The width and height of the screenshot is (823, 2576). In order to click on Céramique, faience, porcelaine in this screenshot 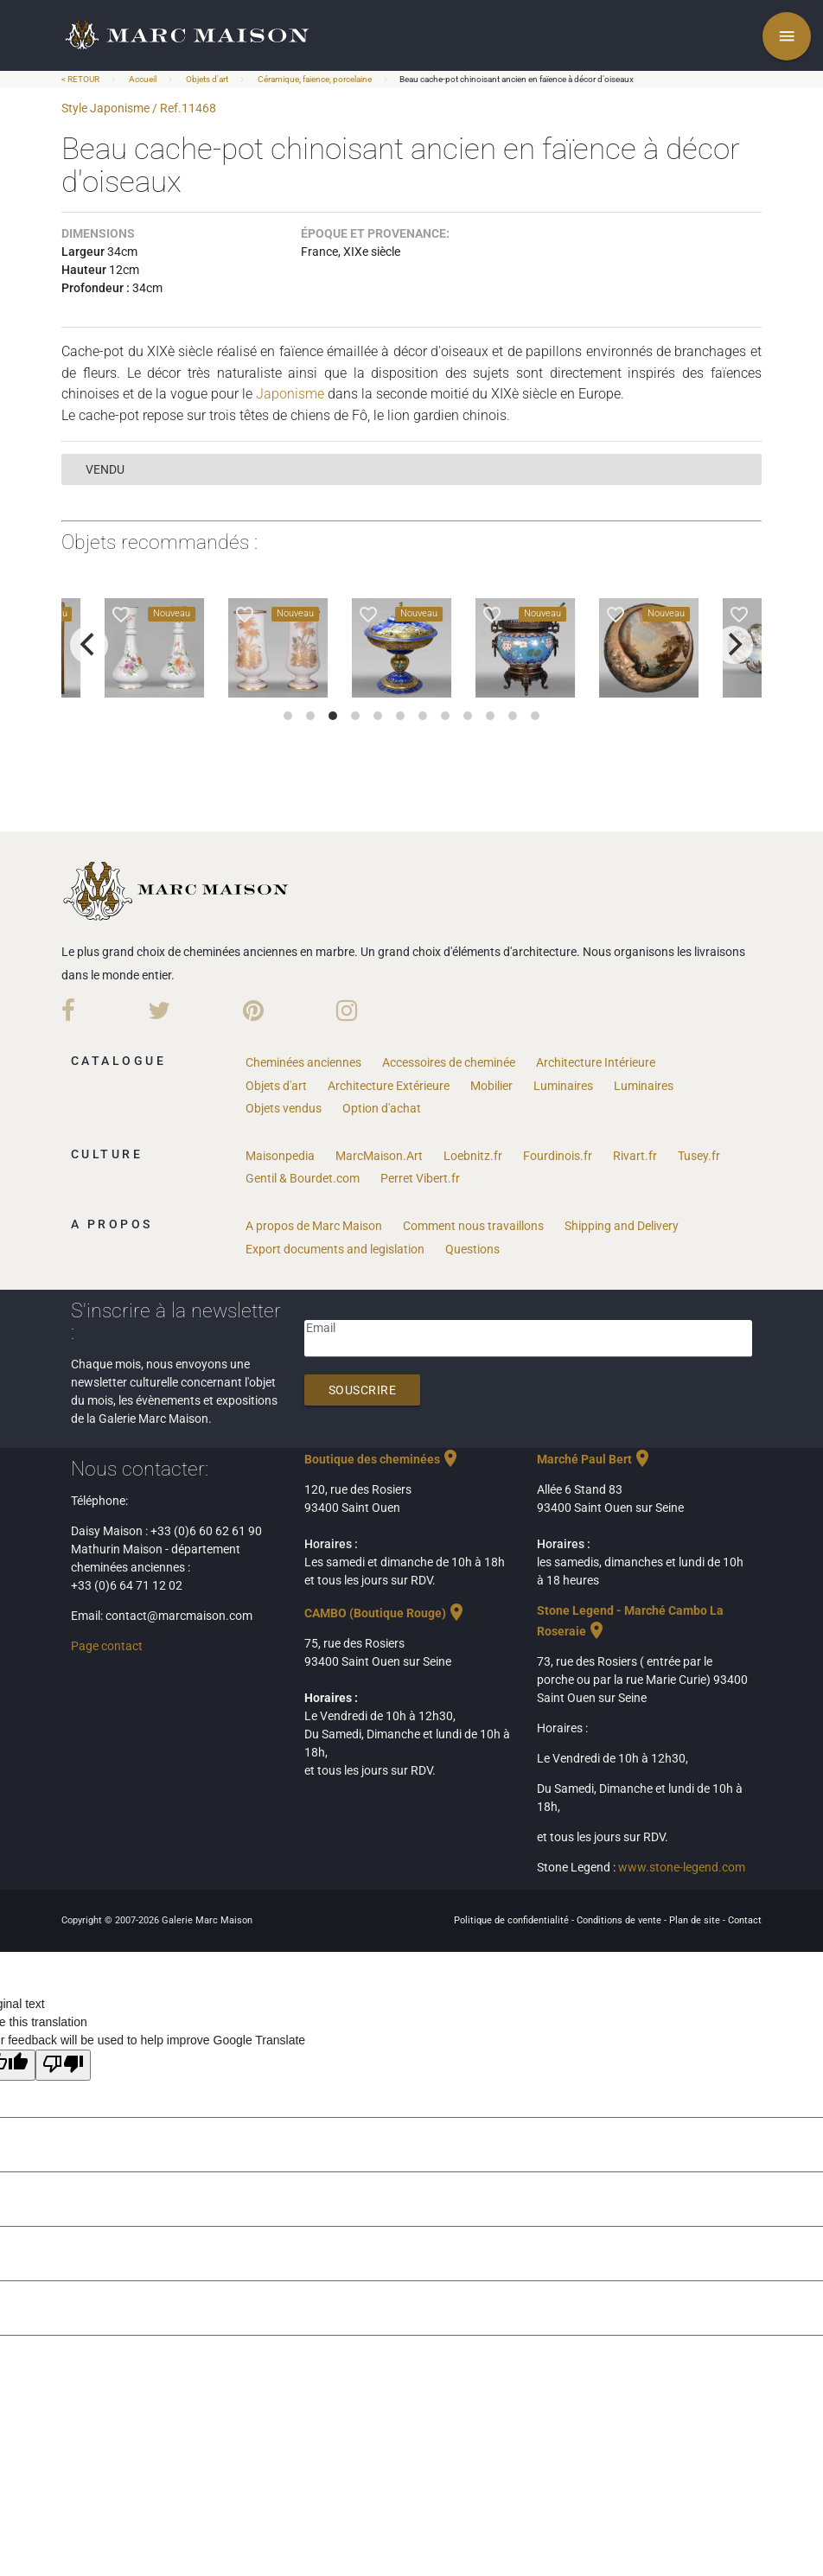, I will do `click(314, 79)`.